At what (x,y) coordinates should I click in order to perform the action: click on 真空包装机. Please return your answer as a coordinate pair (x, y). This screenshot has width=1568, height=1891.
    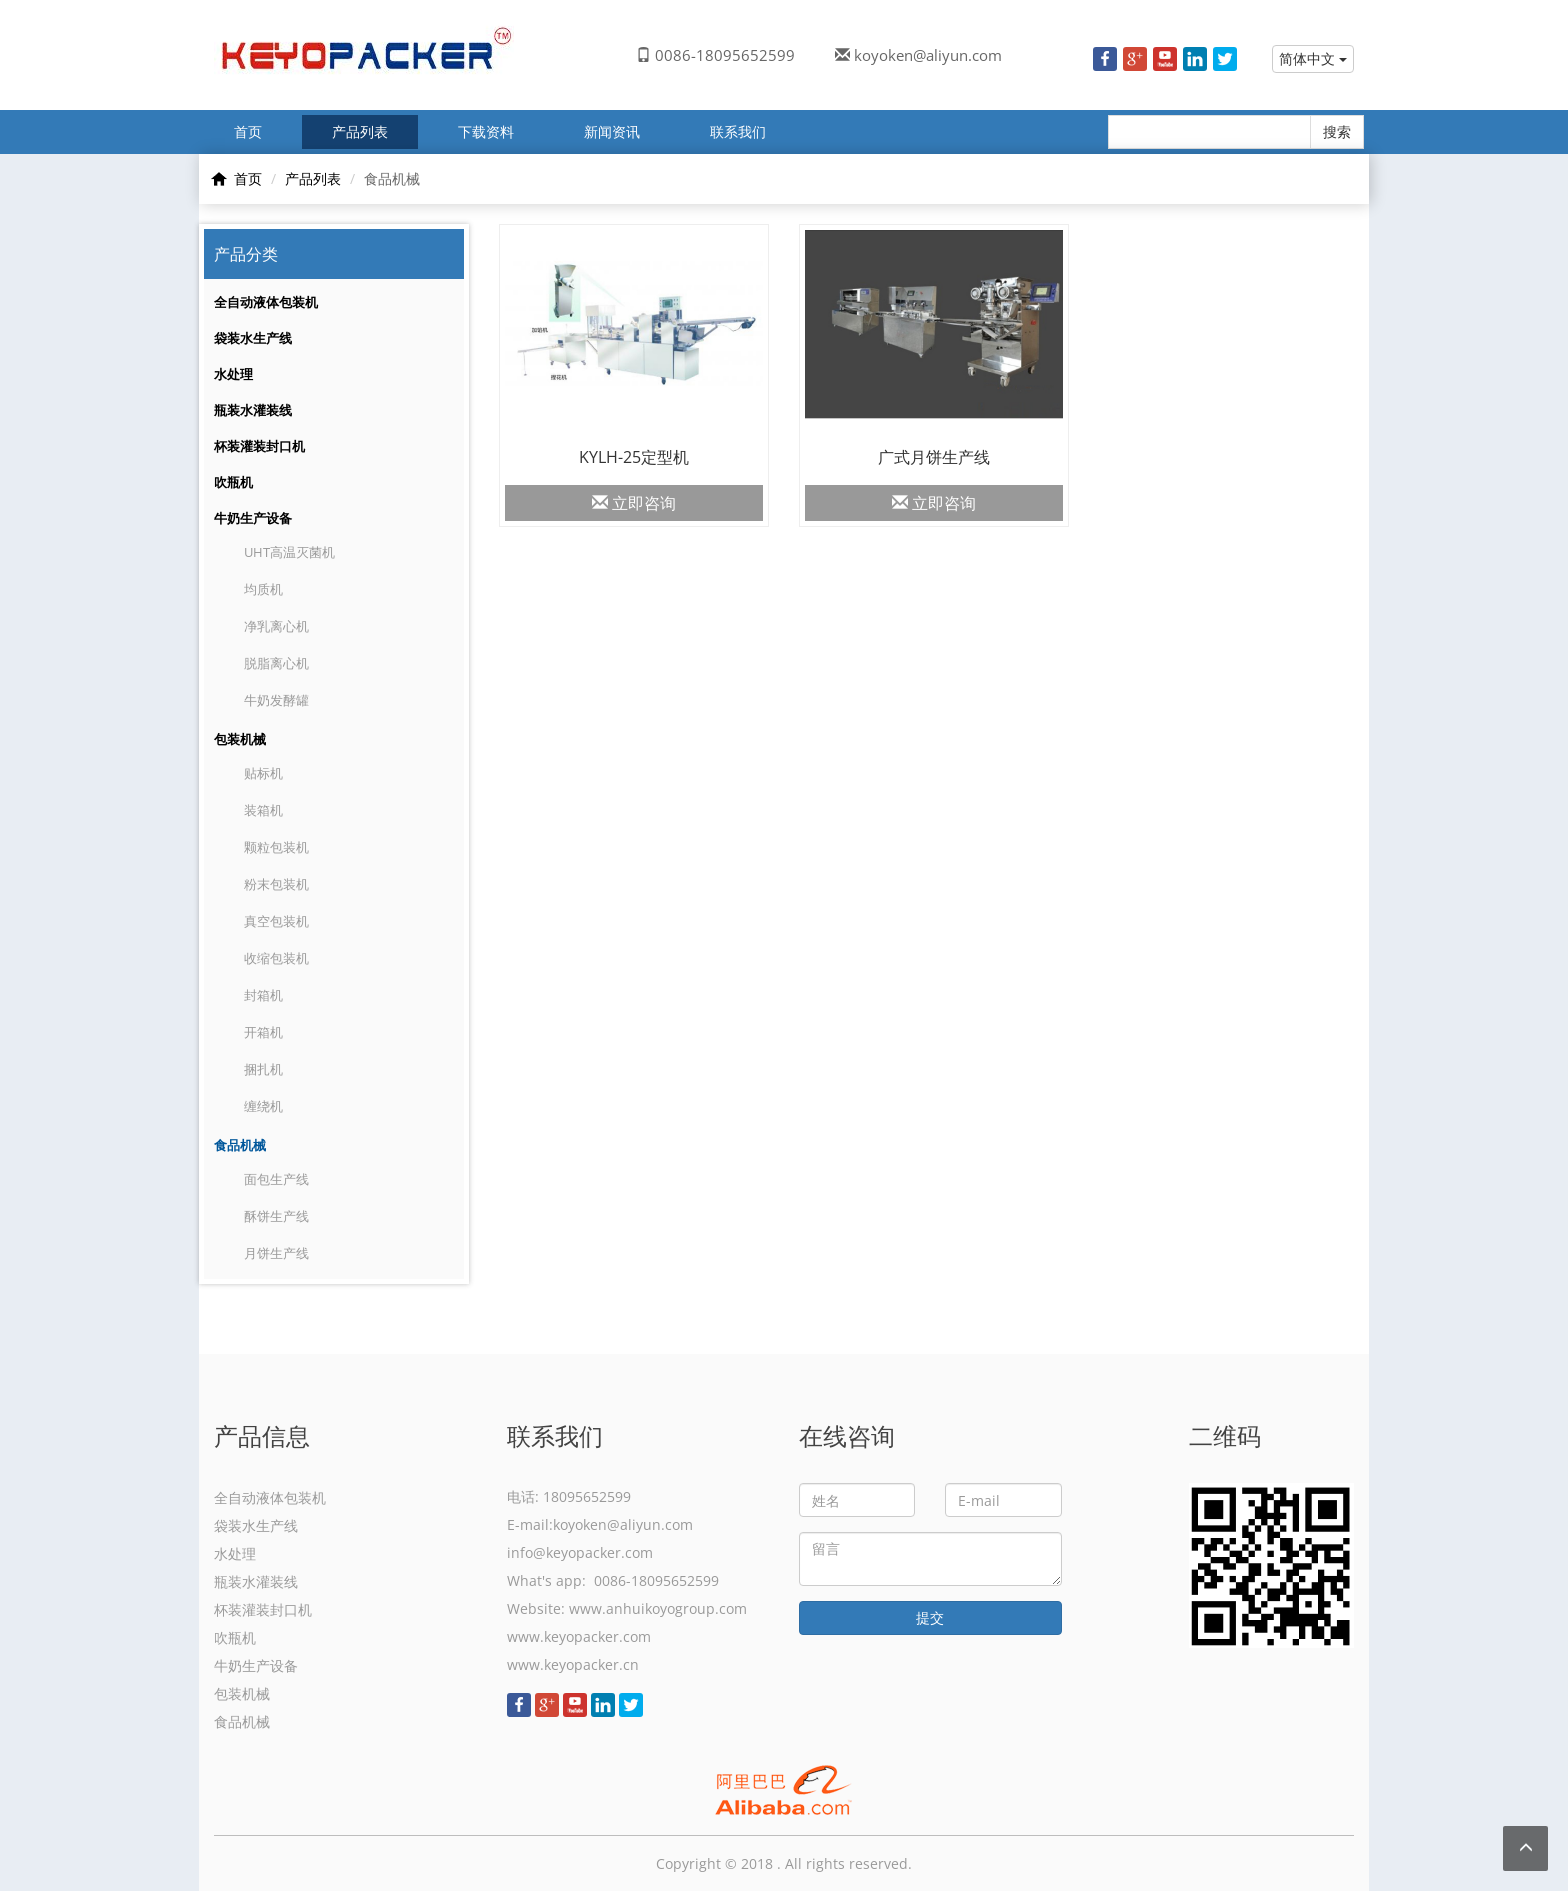
    Looking at the image, I should click on (276, 921).